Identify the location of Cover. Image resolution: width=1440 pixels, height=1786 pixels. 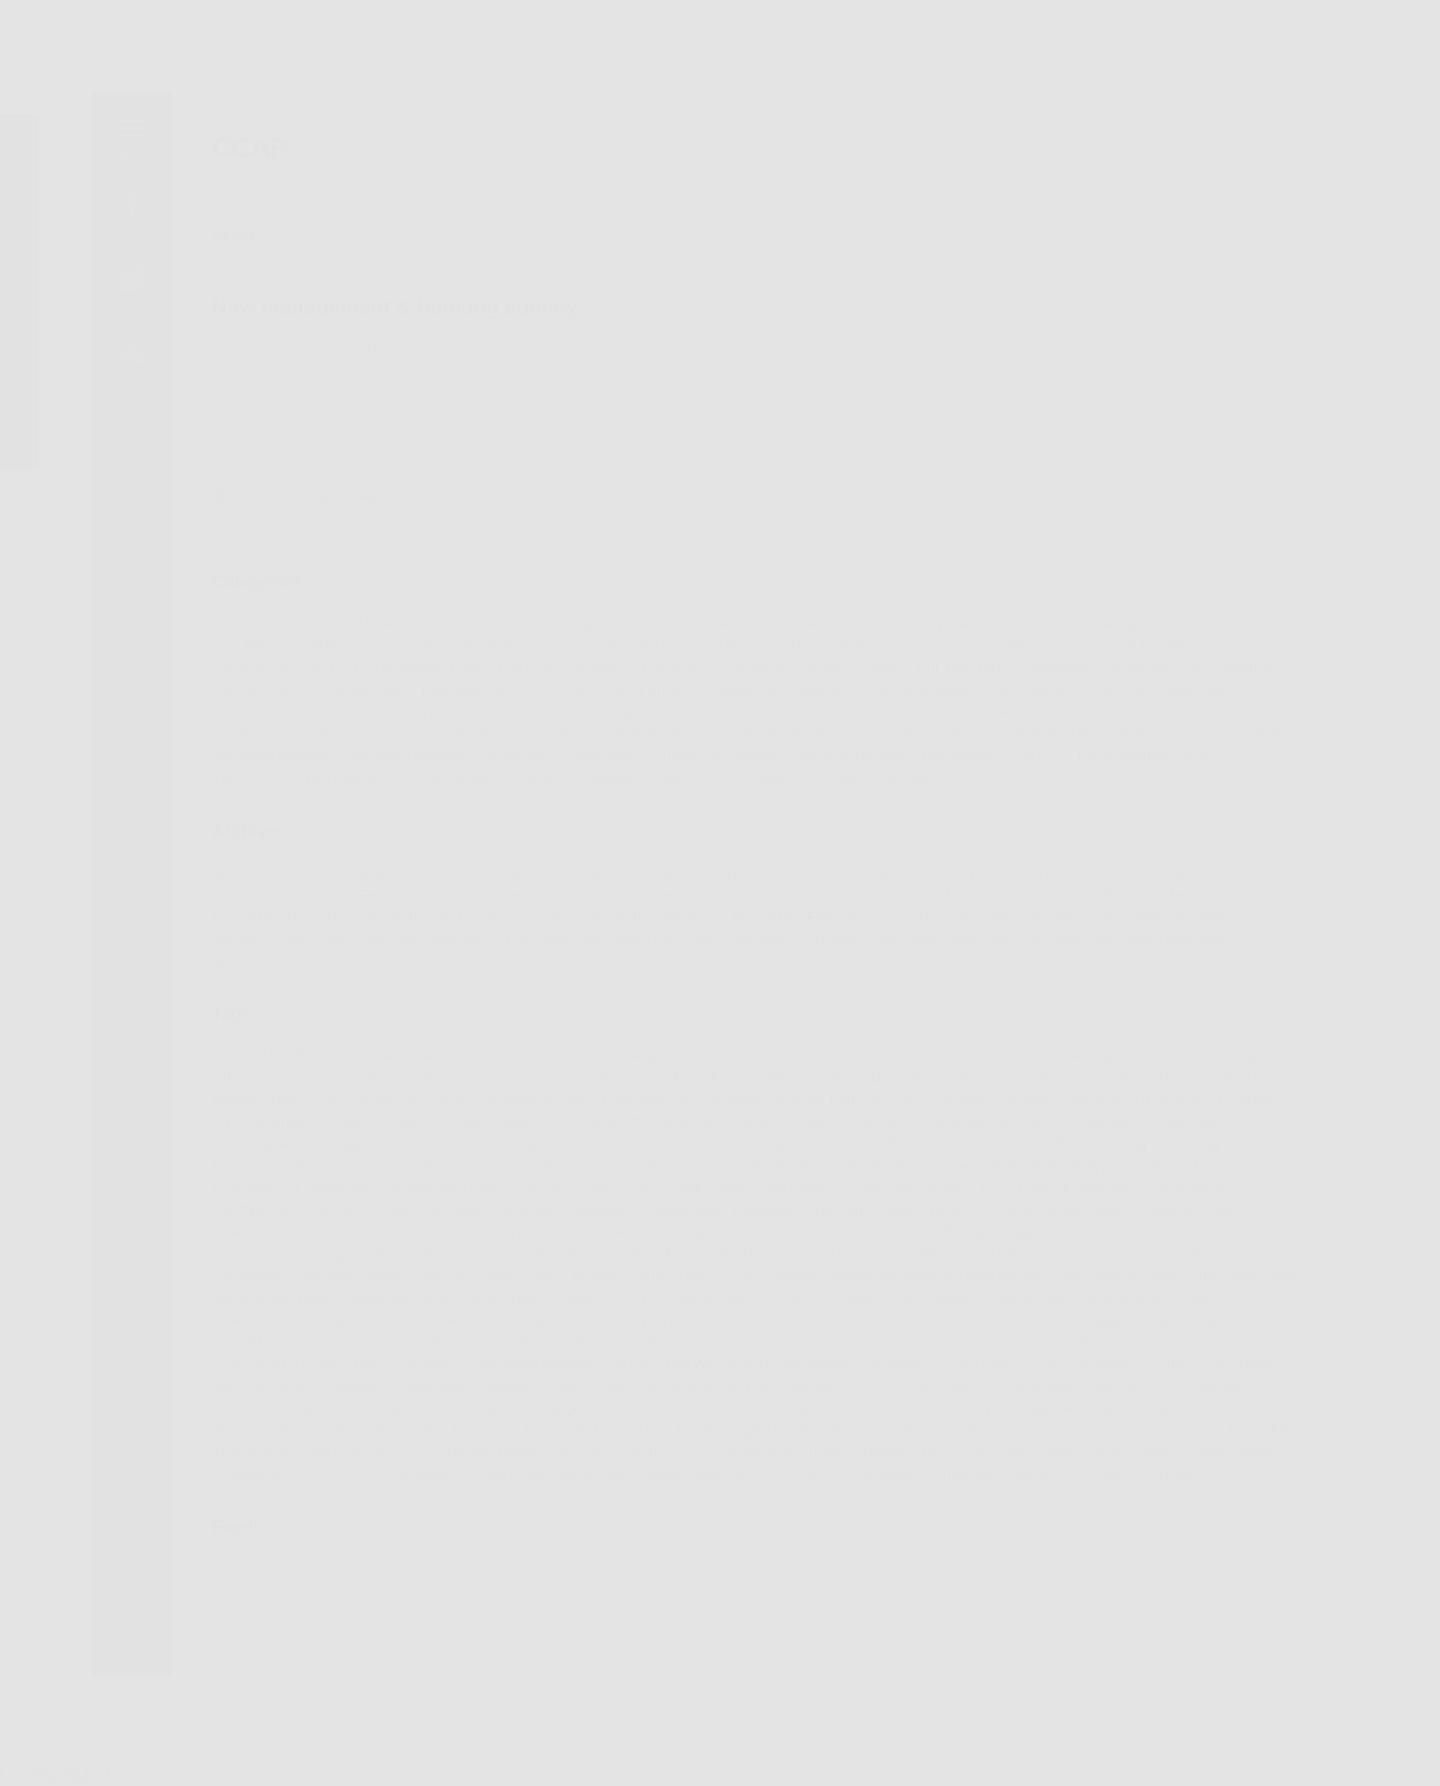
(812, 1127).